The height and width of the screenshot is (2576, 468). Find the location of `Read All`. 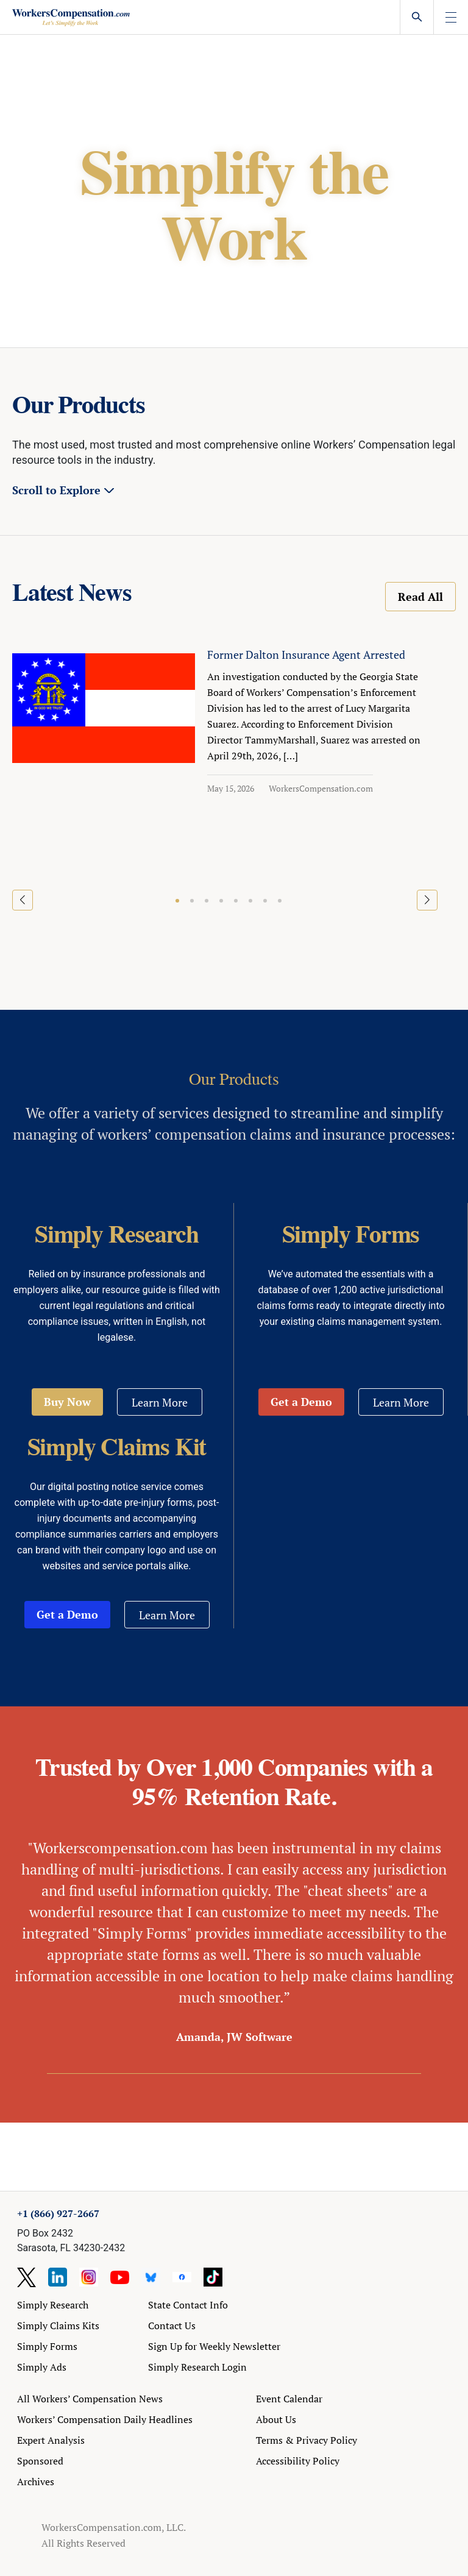

Read All is located at coordinates (420, 596).